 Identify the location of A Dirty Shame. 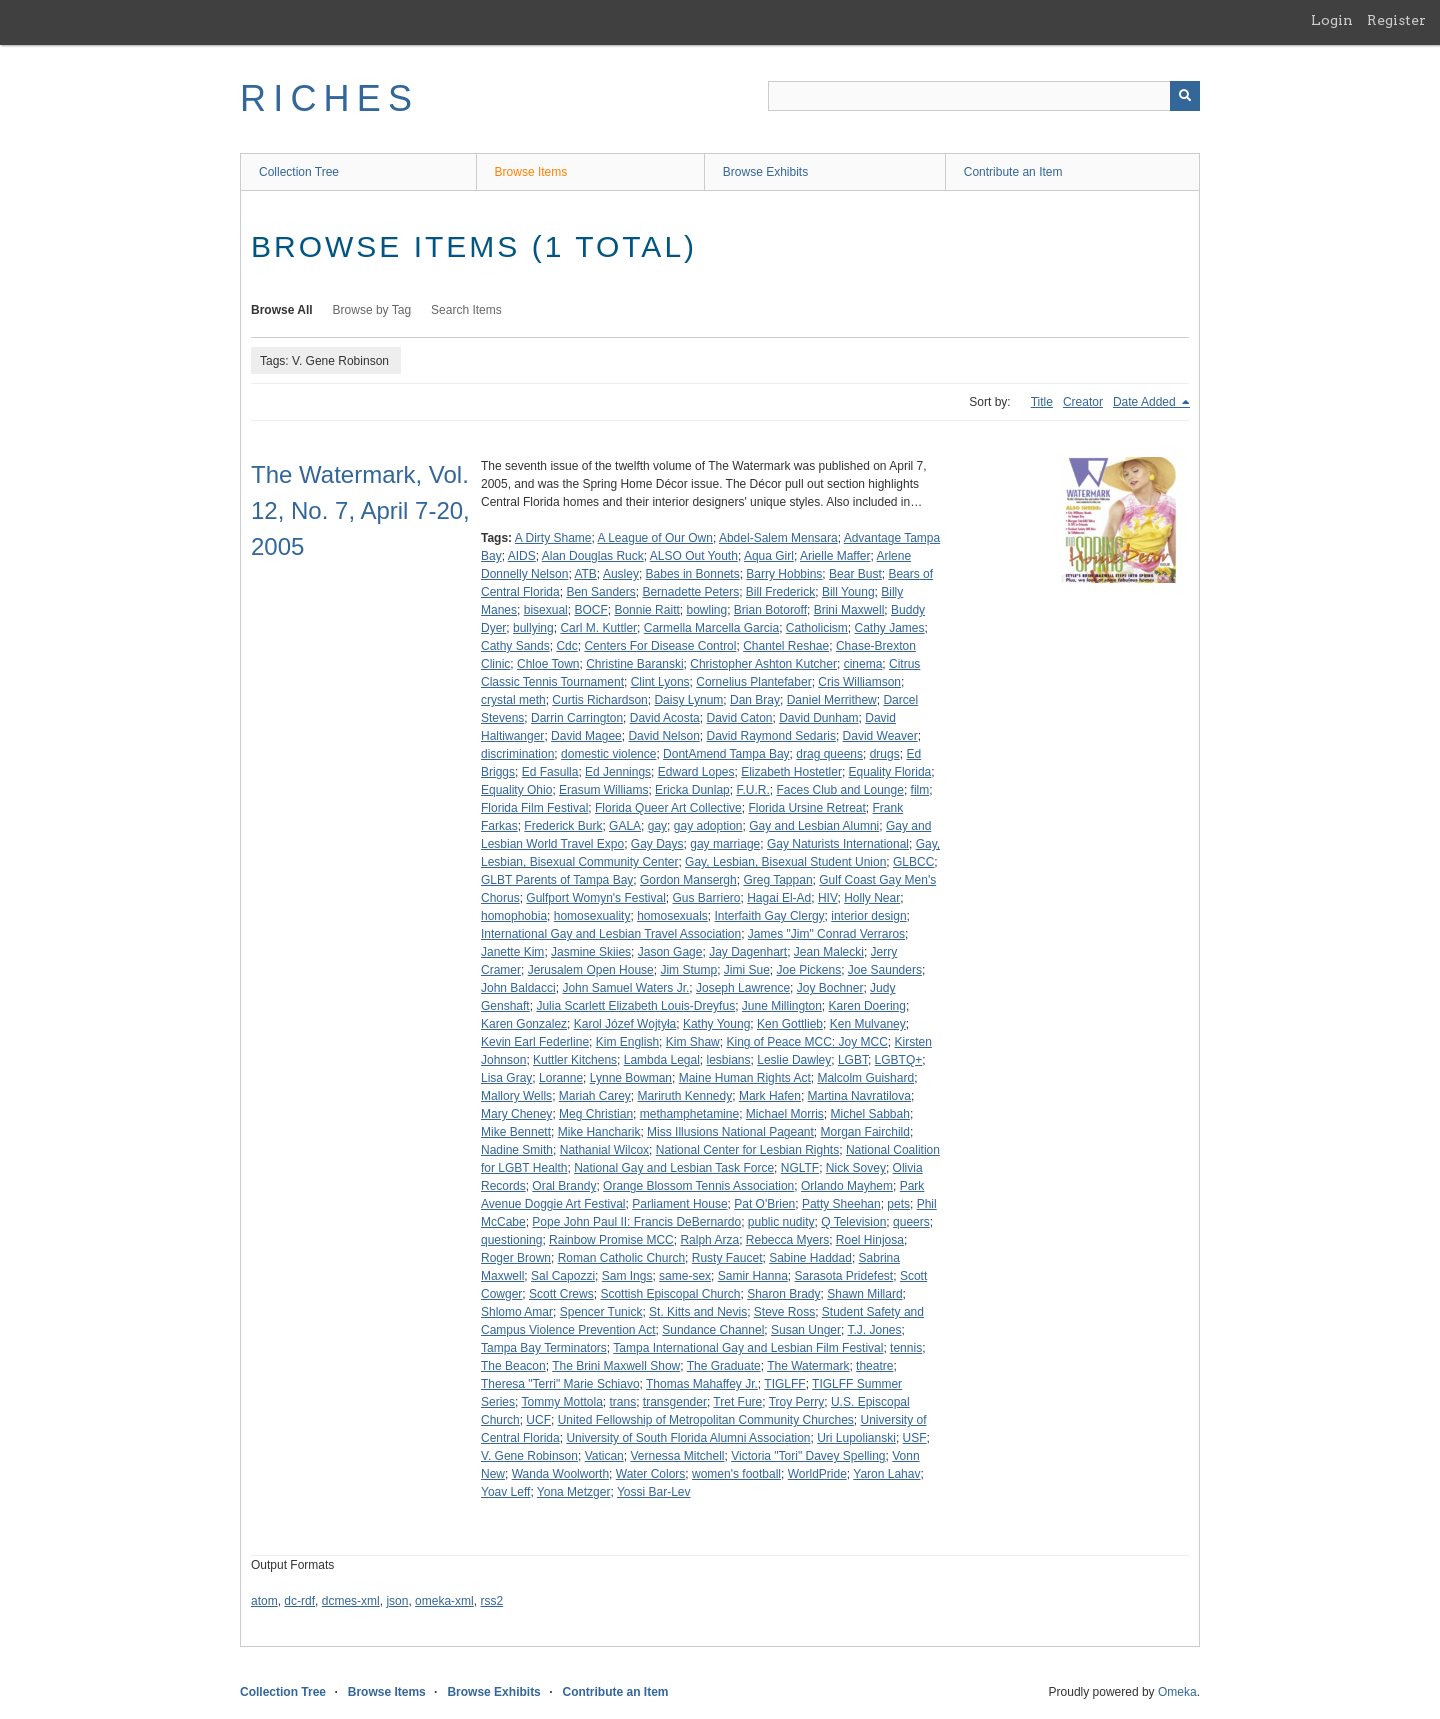
(553, 538).